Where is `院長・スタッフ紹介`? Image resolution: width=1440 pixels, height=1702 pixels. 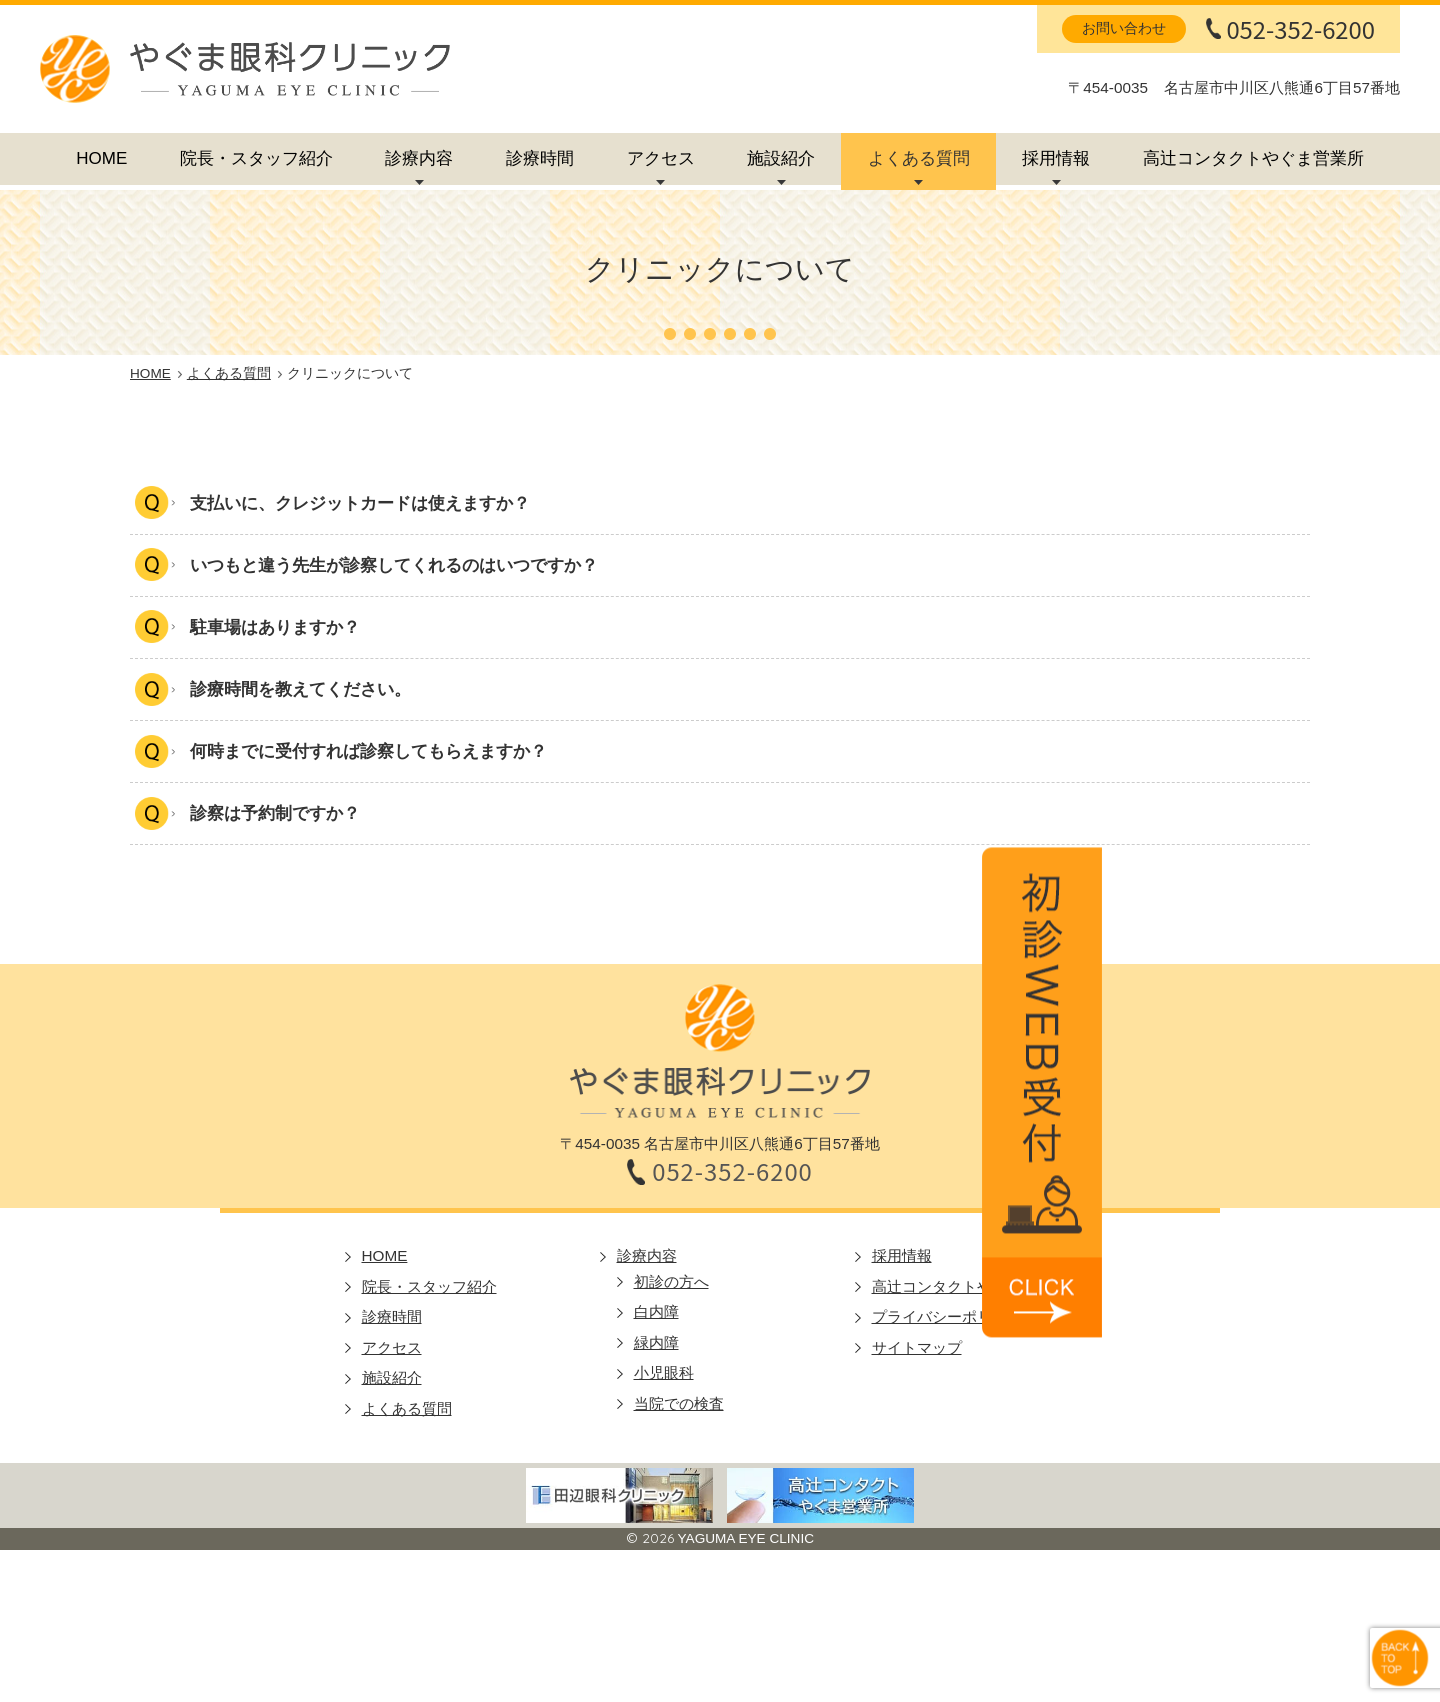
院長・スタッフ紹介 is located at coordinates (256, 158).